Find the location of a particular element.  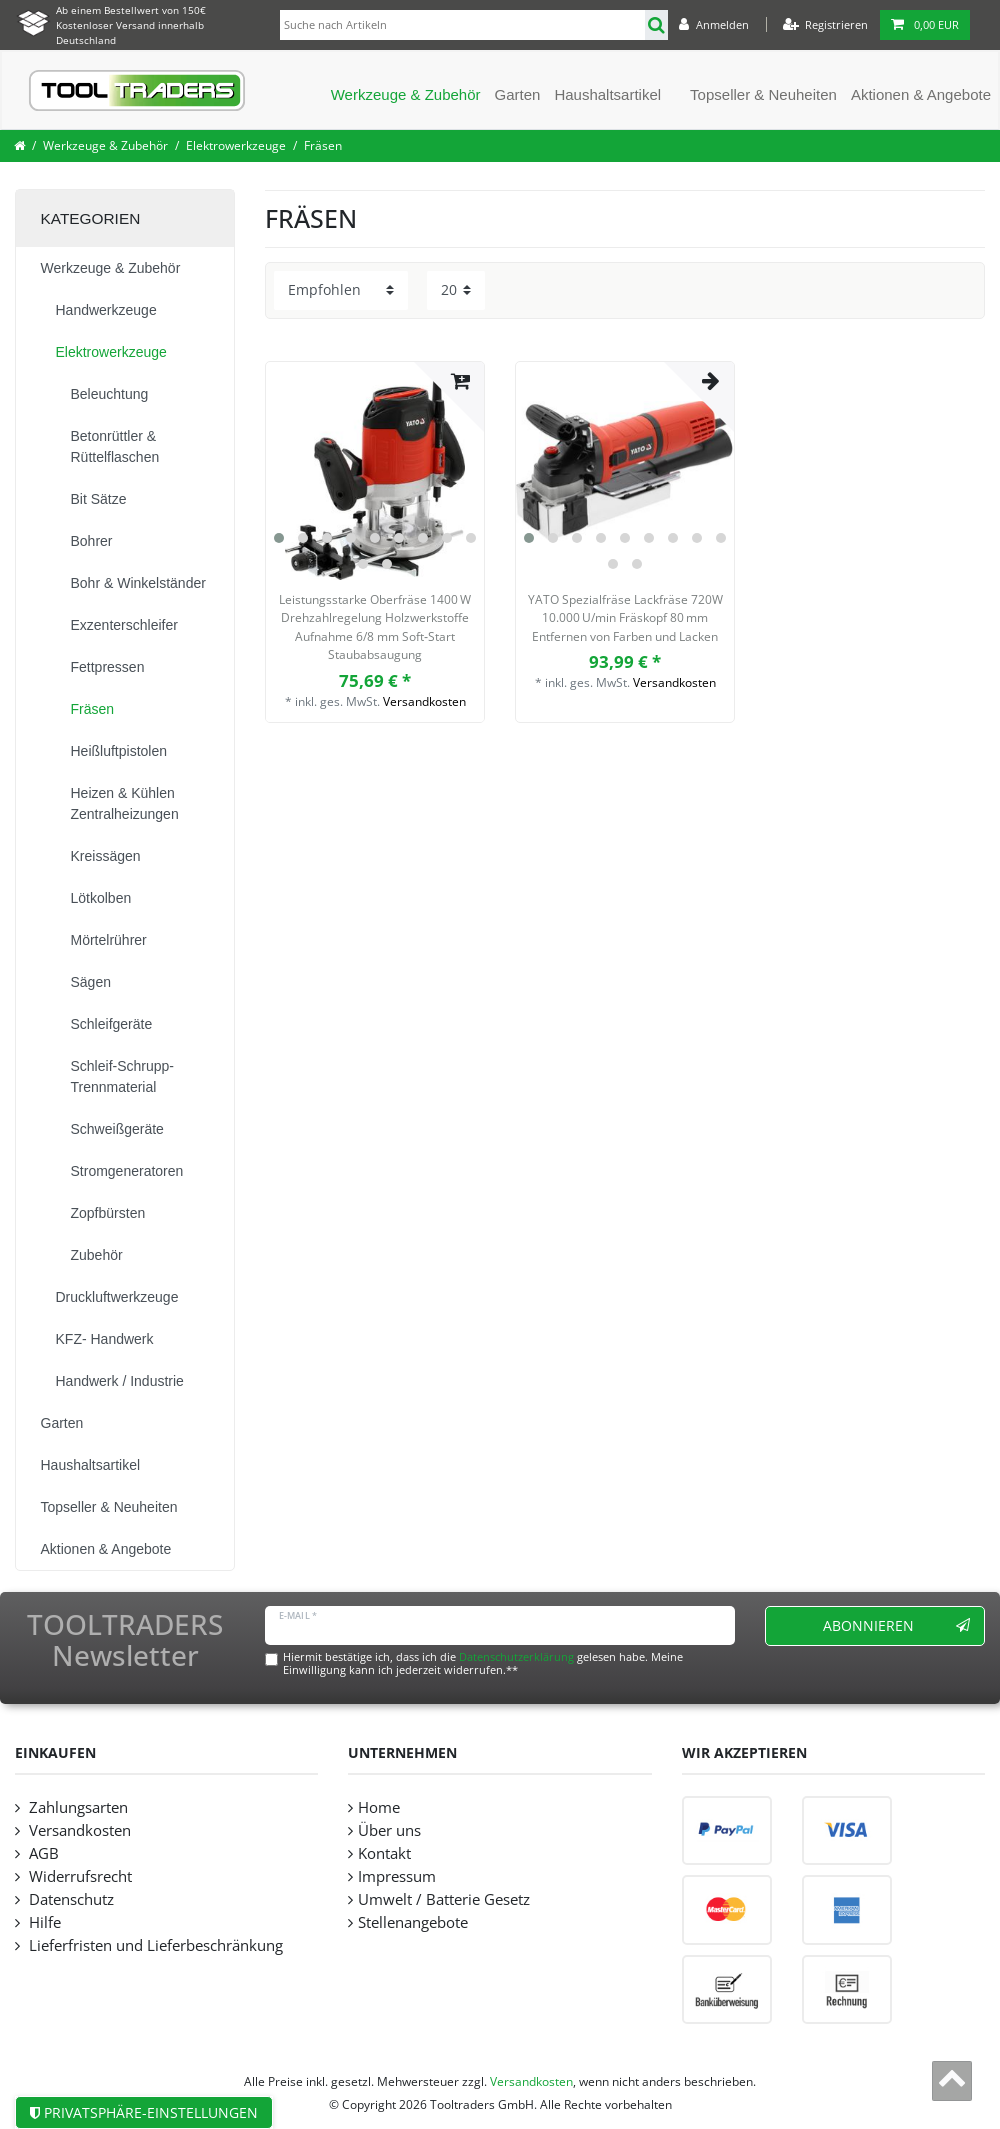

Topseller & Neuheiten is located at coordinates (763, 94).